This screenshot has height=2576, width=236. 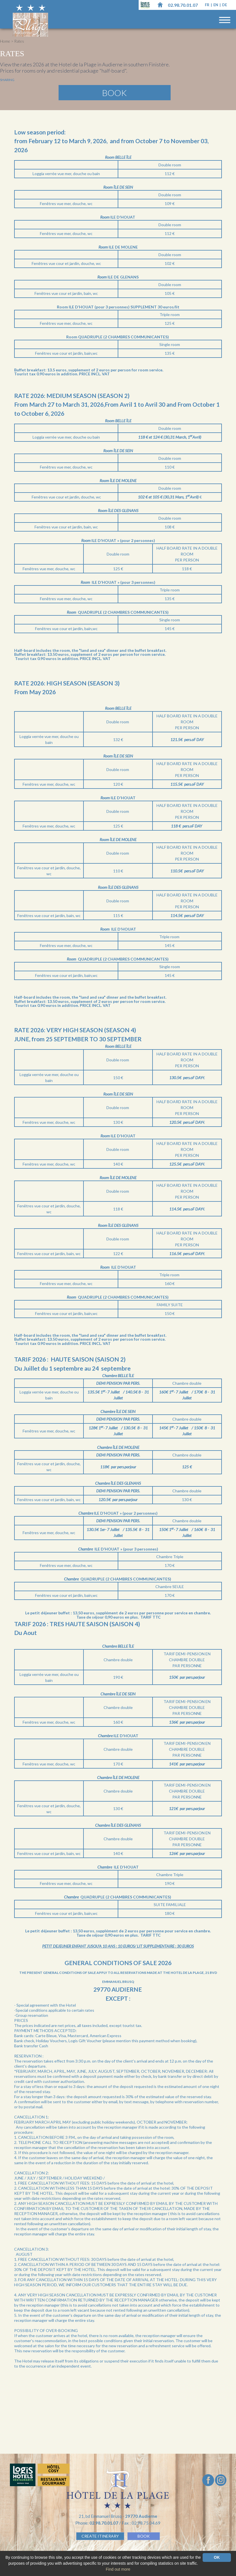 What do you see at coordinates (216, 5) in the screenshot?
I see `en` at bounding box center [216, 5].